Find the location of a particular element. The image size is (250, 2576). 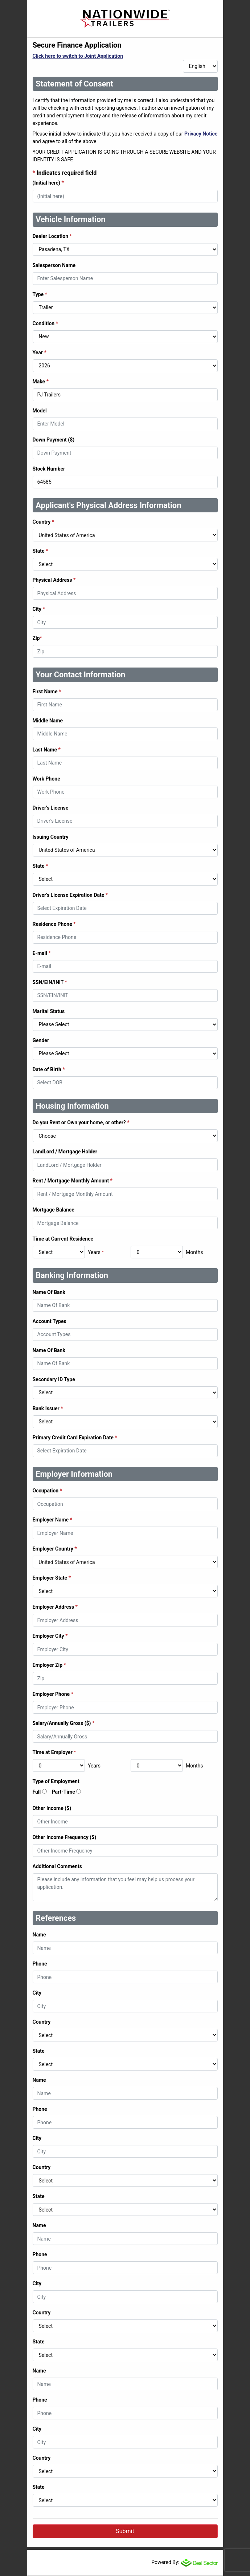

Account Types is located at coordinates (49, 1321).